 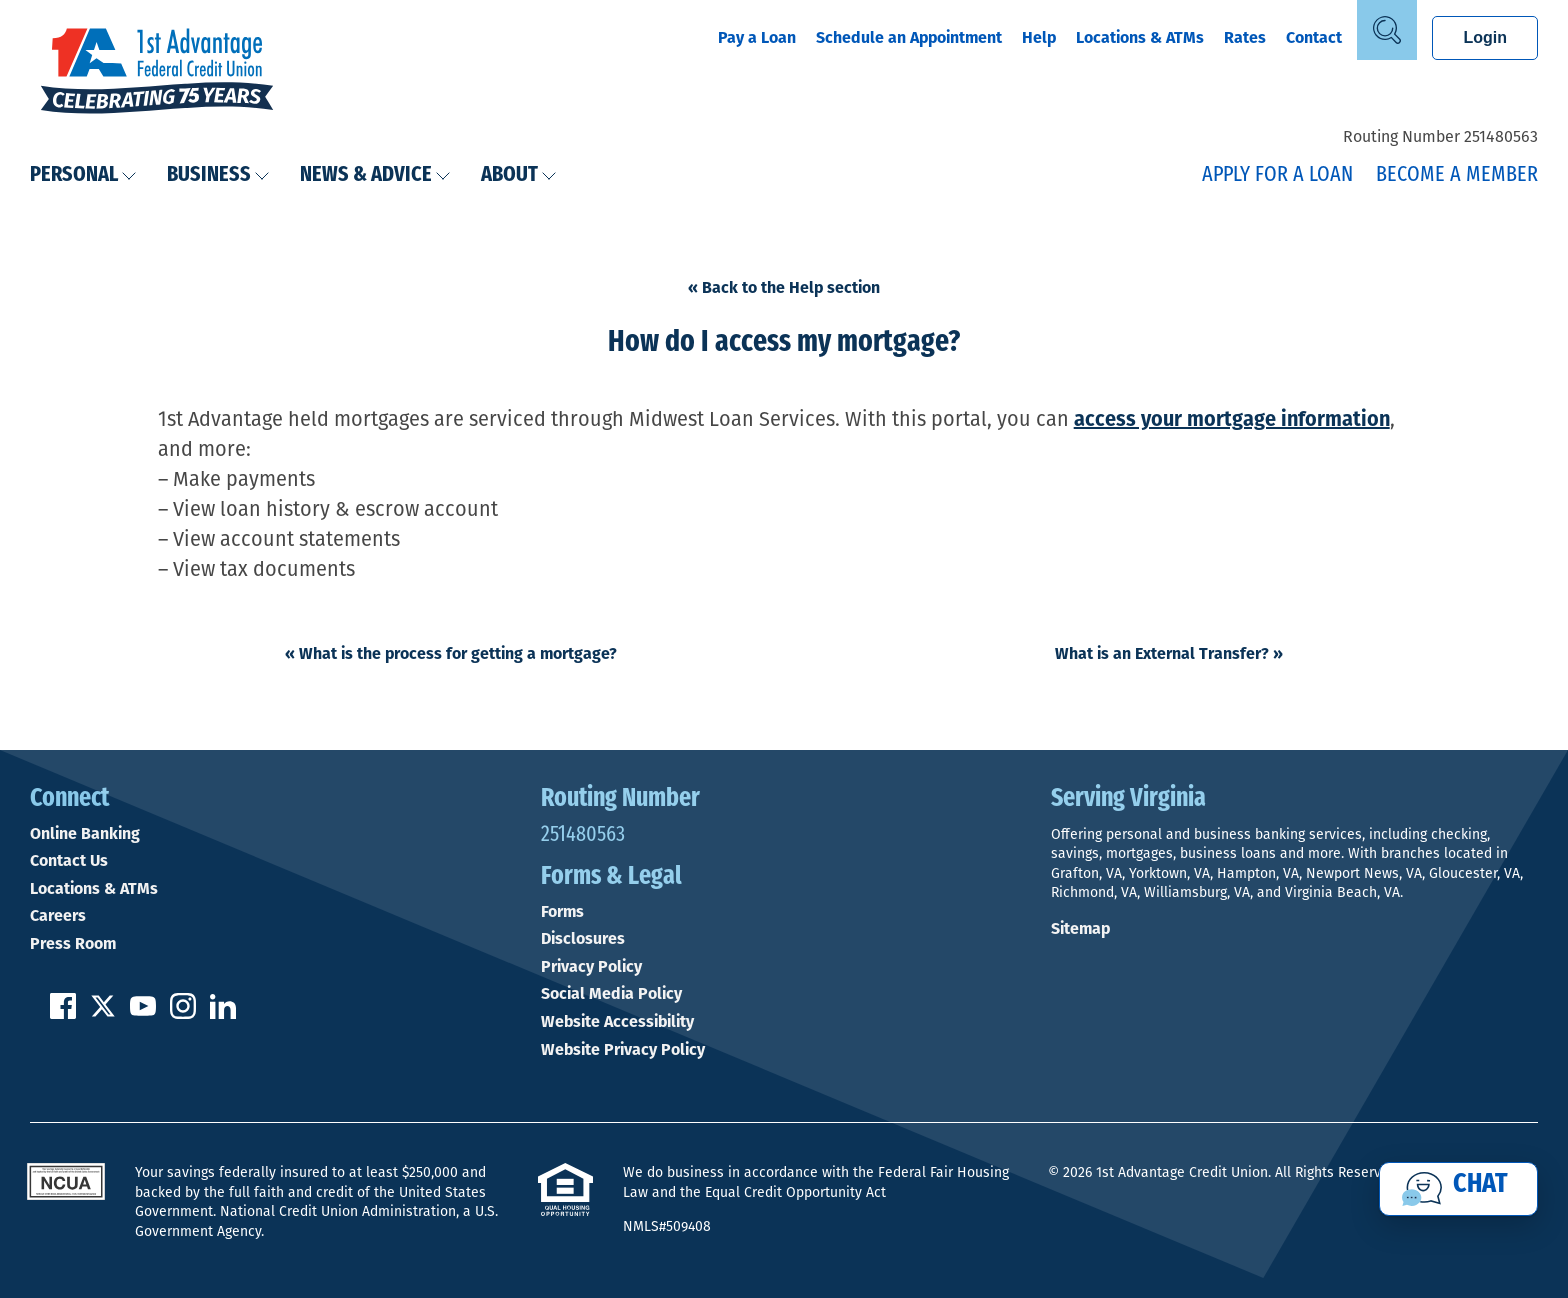 I want to click on Chat, so click(x=1480, y=1185).